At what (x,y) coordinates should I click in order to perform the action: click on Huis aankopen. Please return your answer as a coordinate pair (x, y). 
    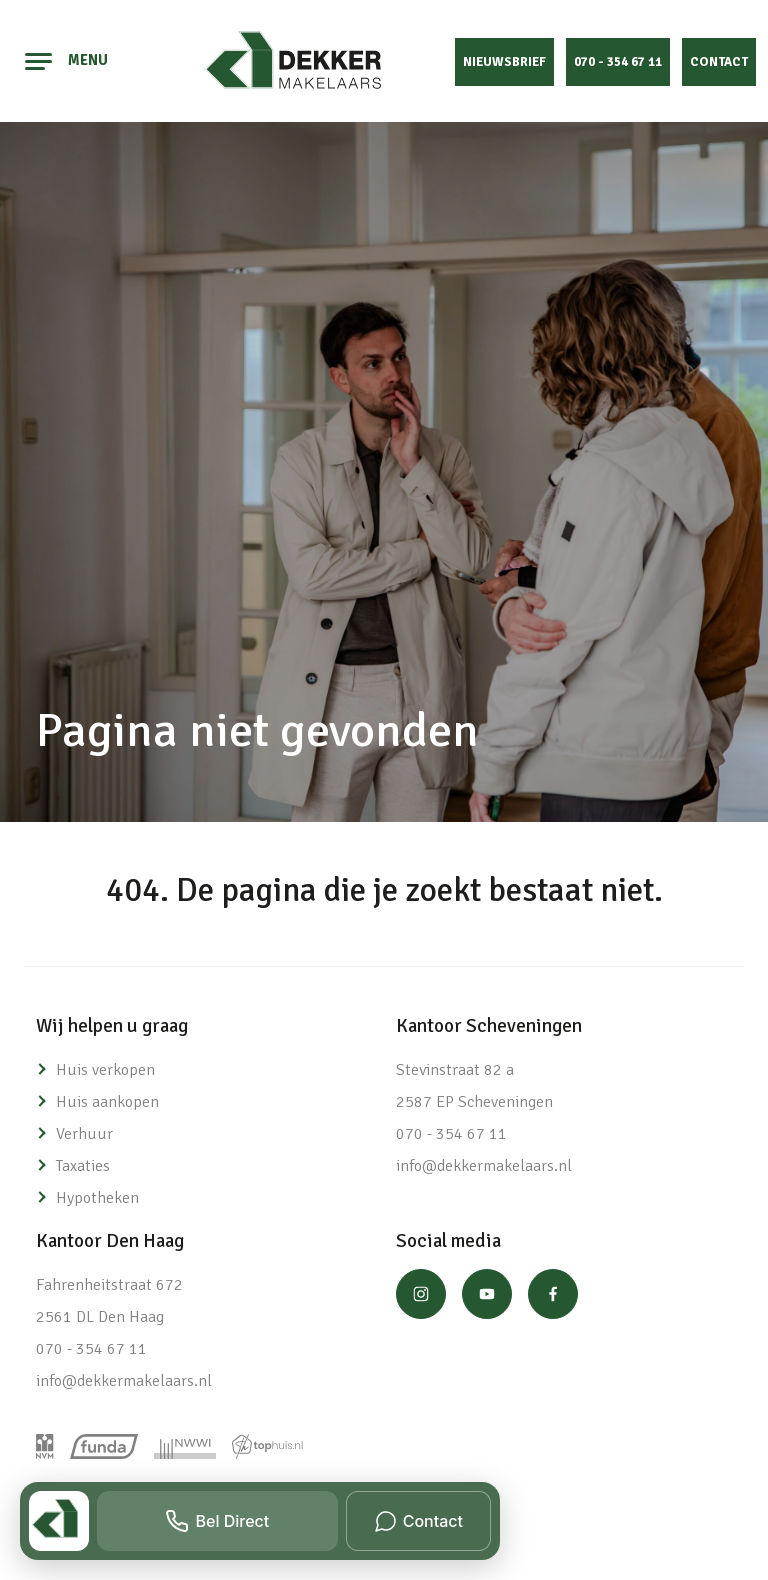
    Looking at the image, I should click on (107, 1102).